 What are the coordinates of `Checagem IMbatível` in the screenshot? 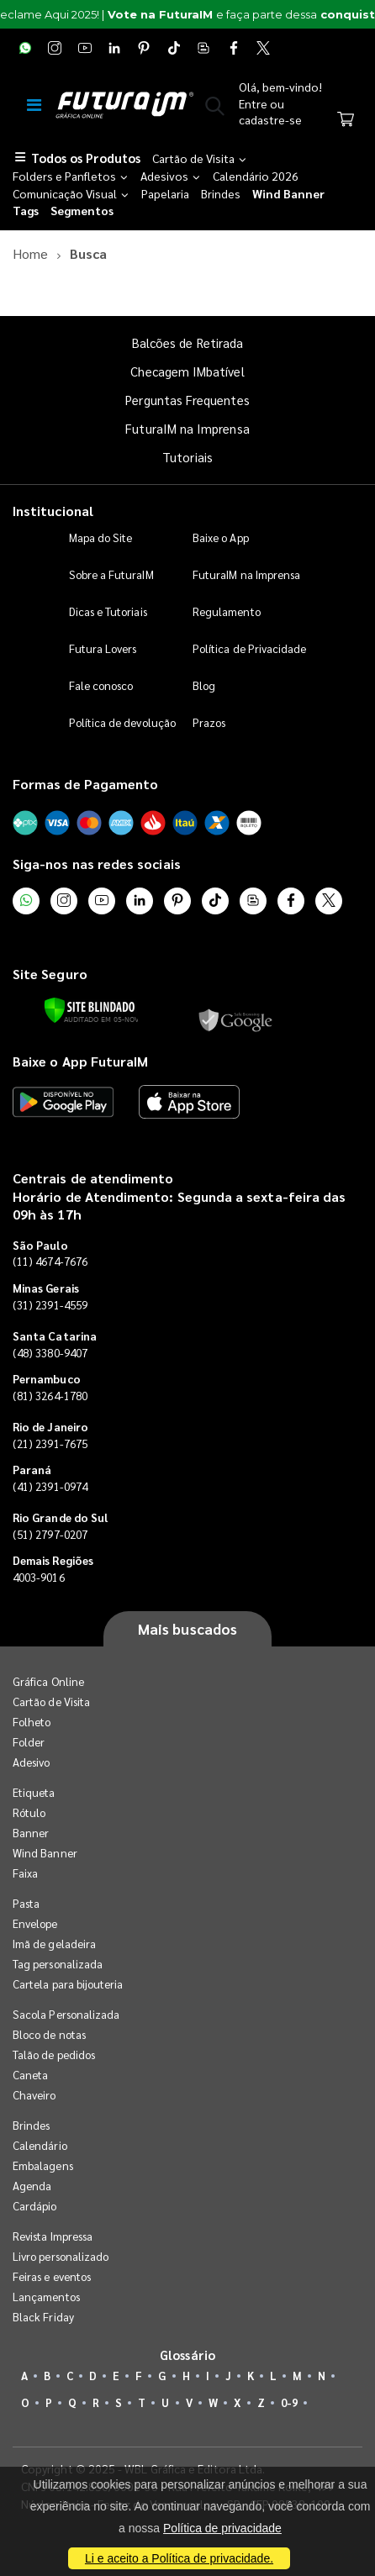 It's located at (187, 371).